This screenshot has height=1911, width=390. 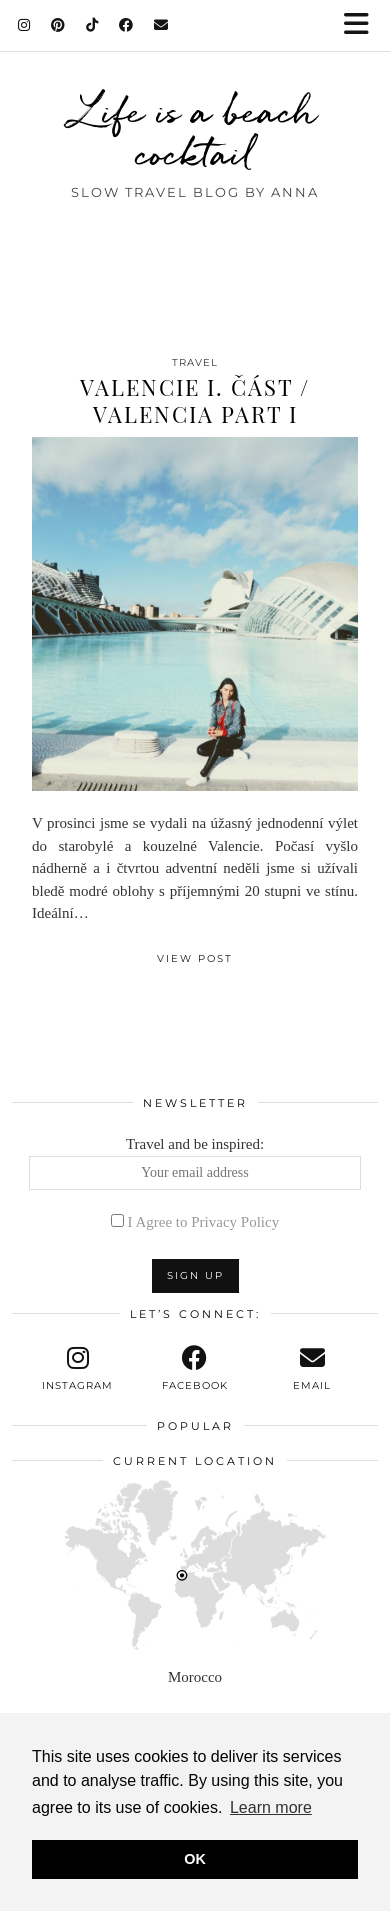 I want to click on [Email], so click(x=161, y=25).